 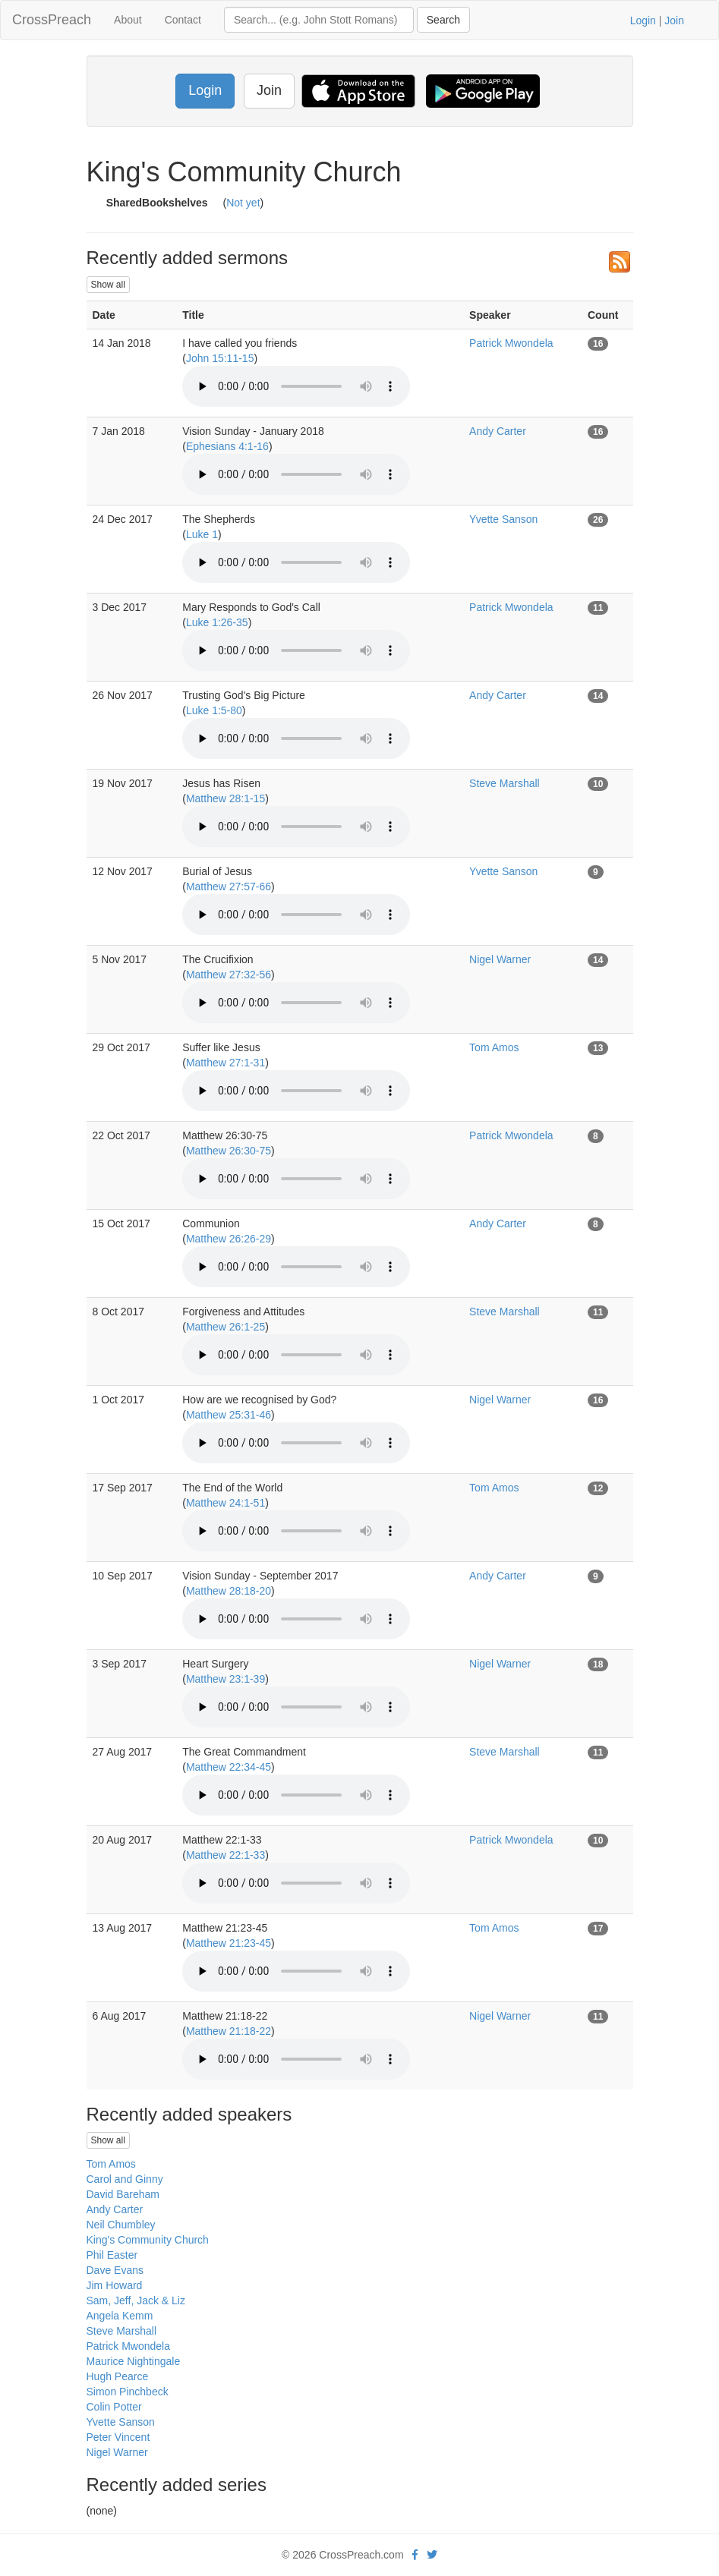 What do you see at coordinates (497, 431) in the screenshot?
I see `Andy Carter` at bounding box center [497, 431].